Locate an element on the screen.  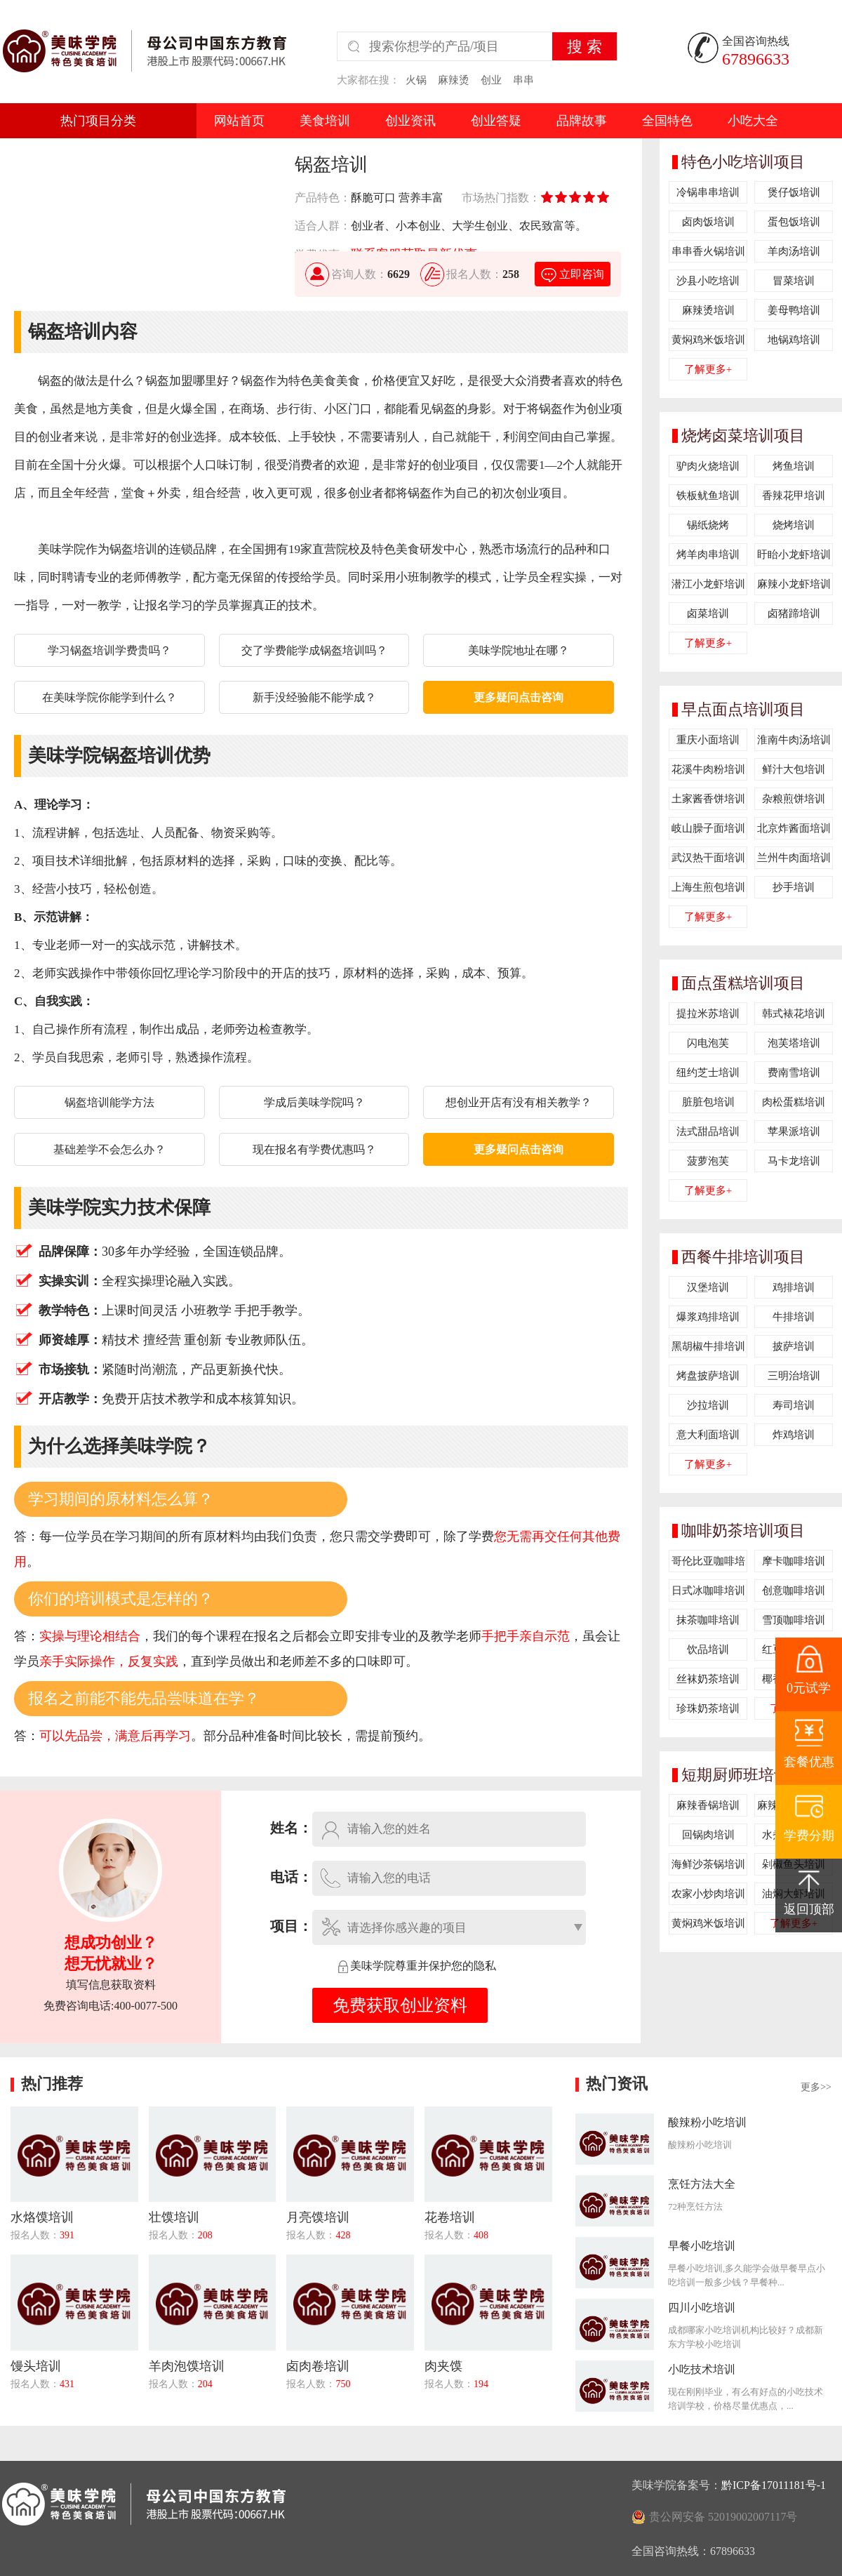
煲仔饭培训 is located at coordinates (794, 192).